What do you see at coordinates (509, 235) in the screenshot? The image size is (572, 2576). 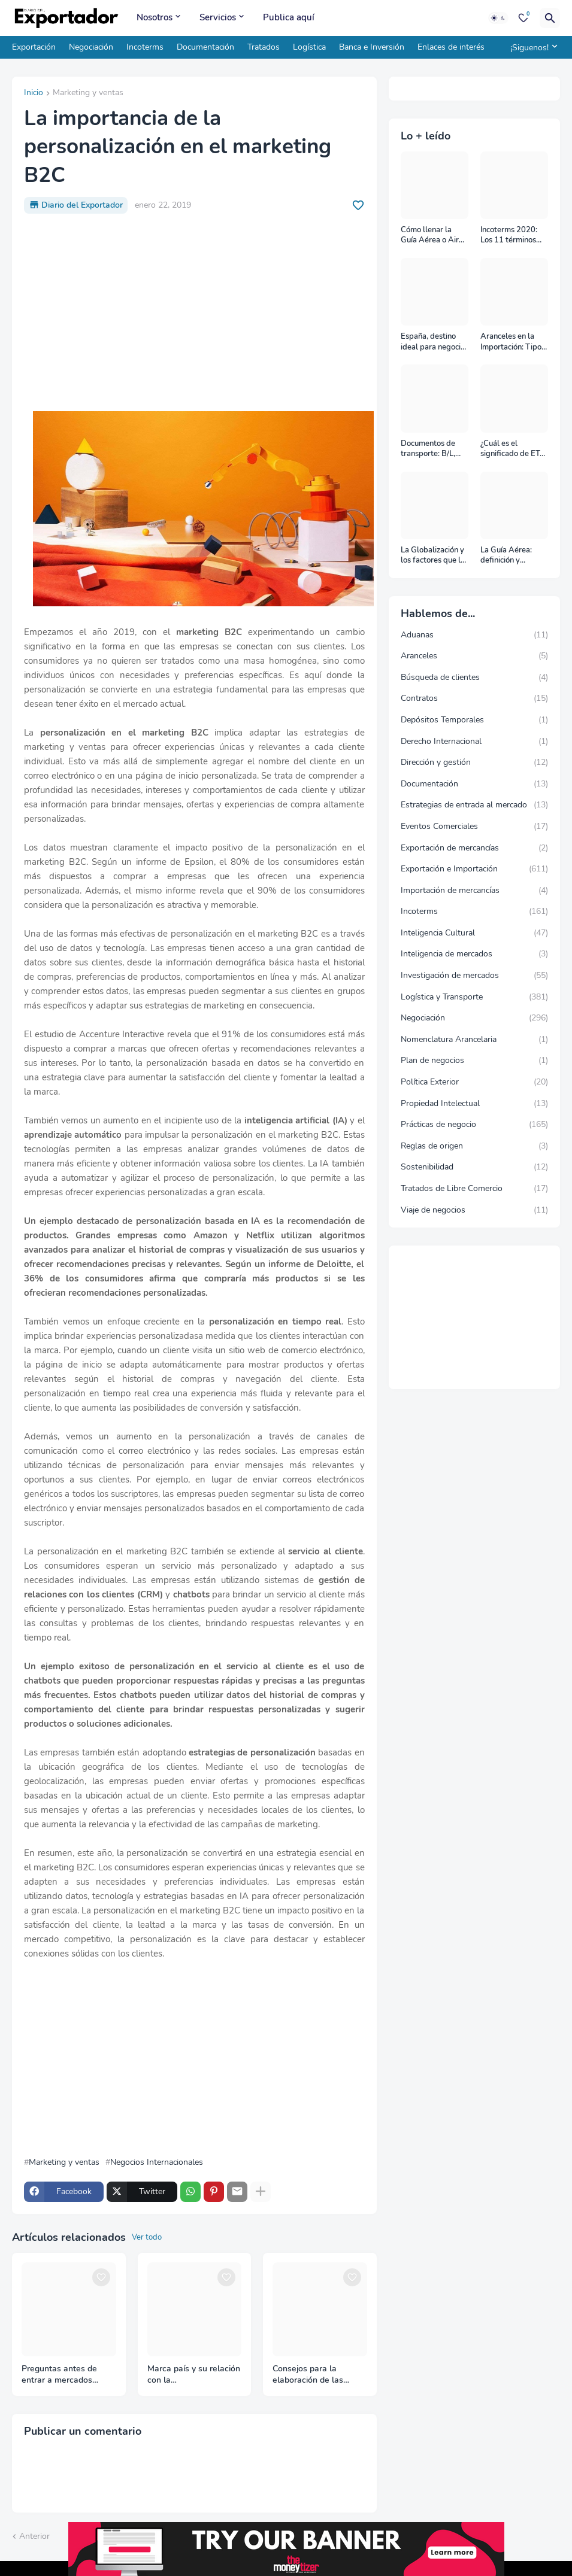 I see `Incoterms 2020: Los 11 términos Incoterms explicados uno a uno` at bounding box center [509, 235].